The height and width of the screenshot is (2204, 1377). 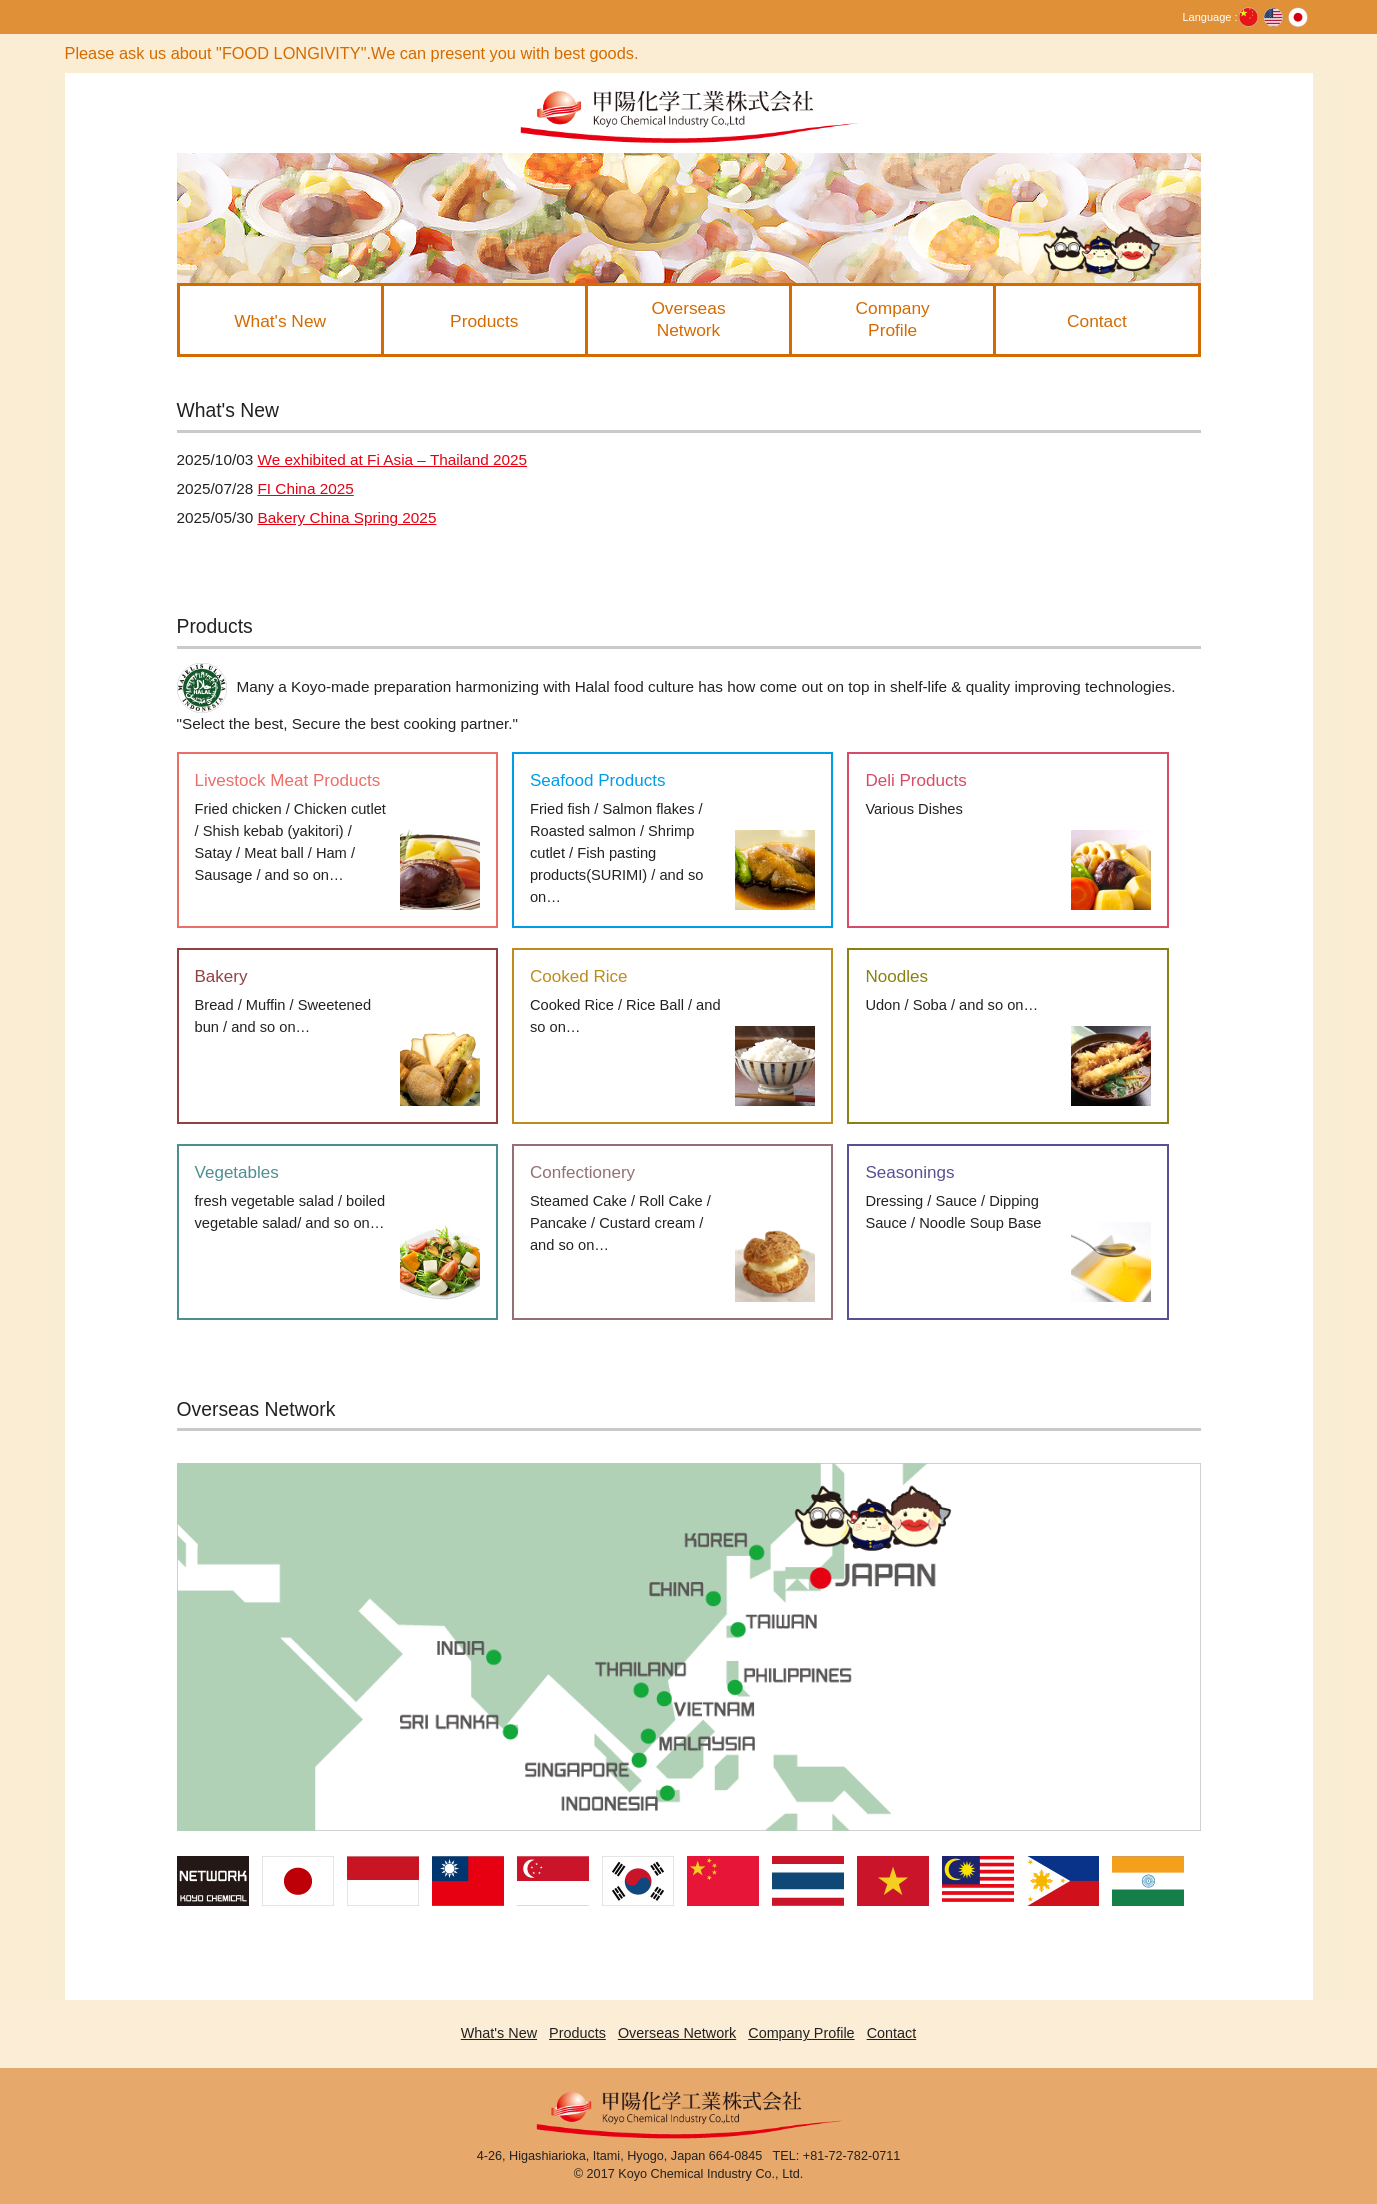 What do you see at coordinates (801, 2033) in the screenshot?
I see `Company Profile` at bounding box center [801, 2033].